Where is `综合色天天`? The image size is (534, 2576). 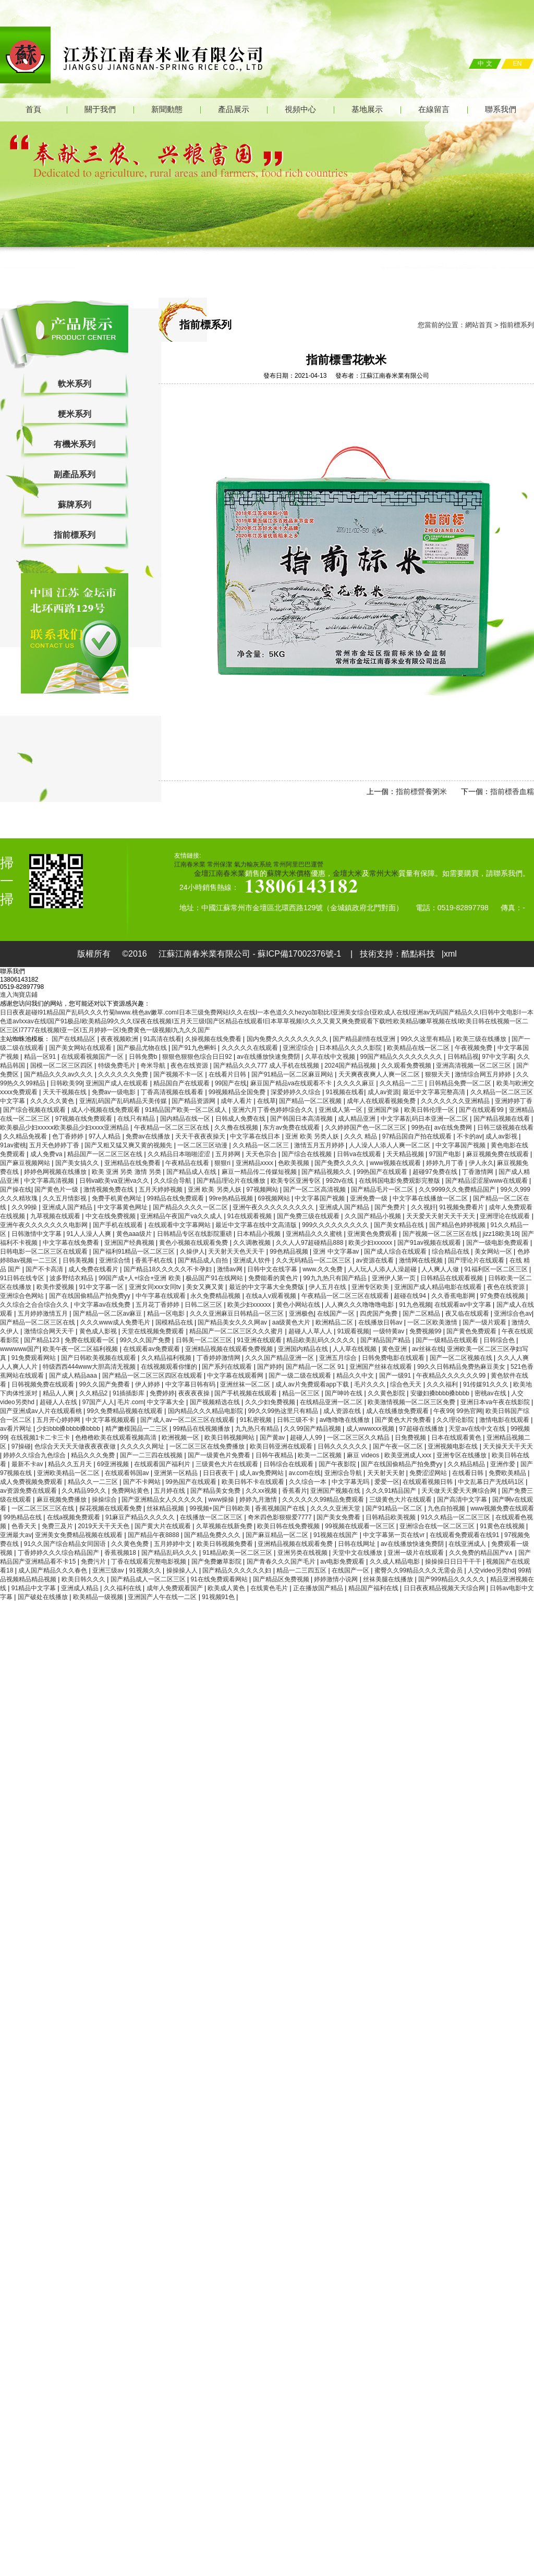 综合色天天 is located at coordinates (406, 1384).